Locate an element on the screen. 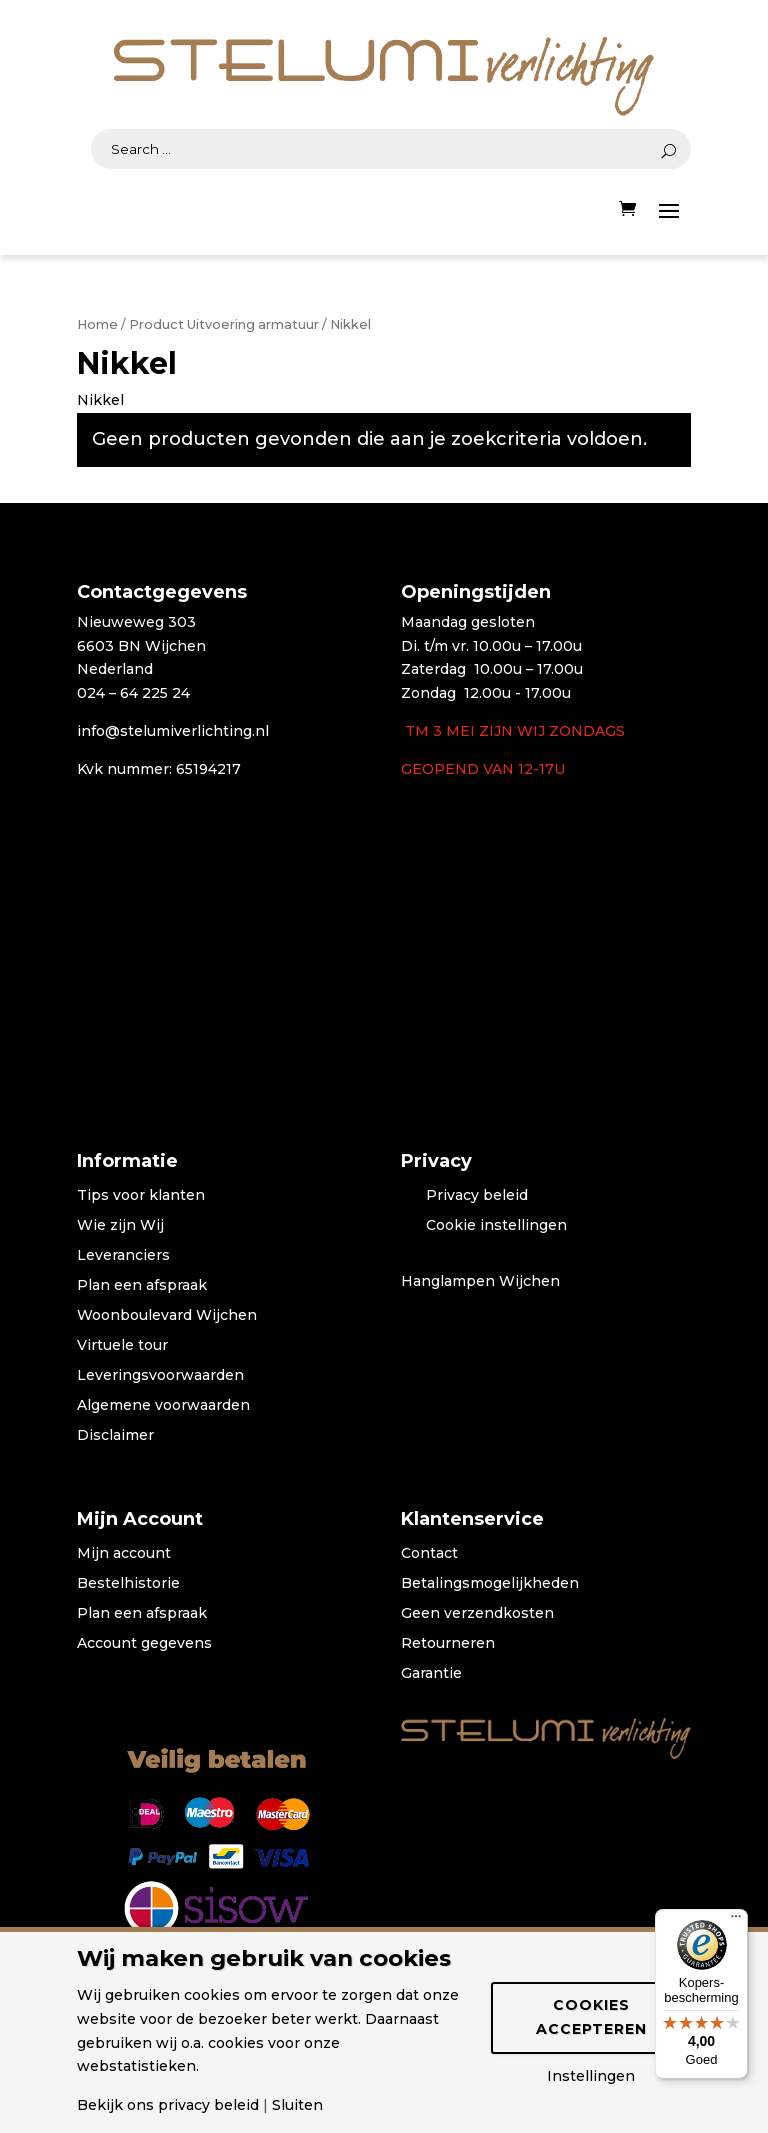 The width and height of the screenshot is (768, 2133). Leveranciers is located at coordinates (123, 1256).